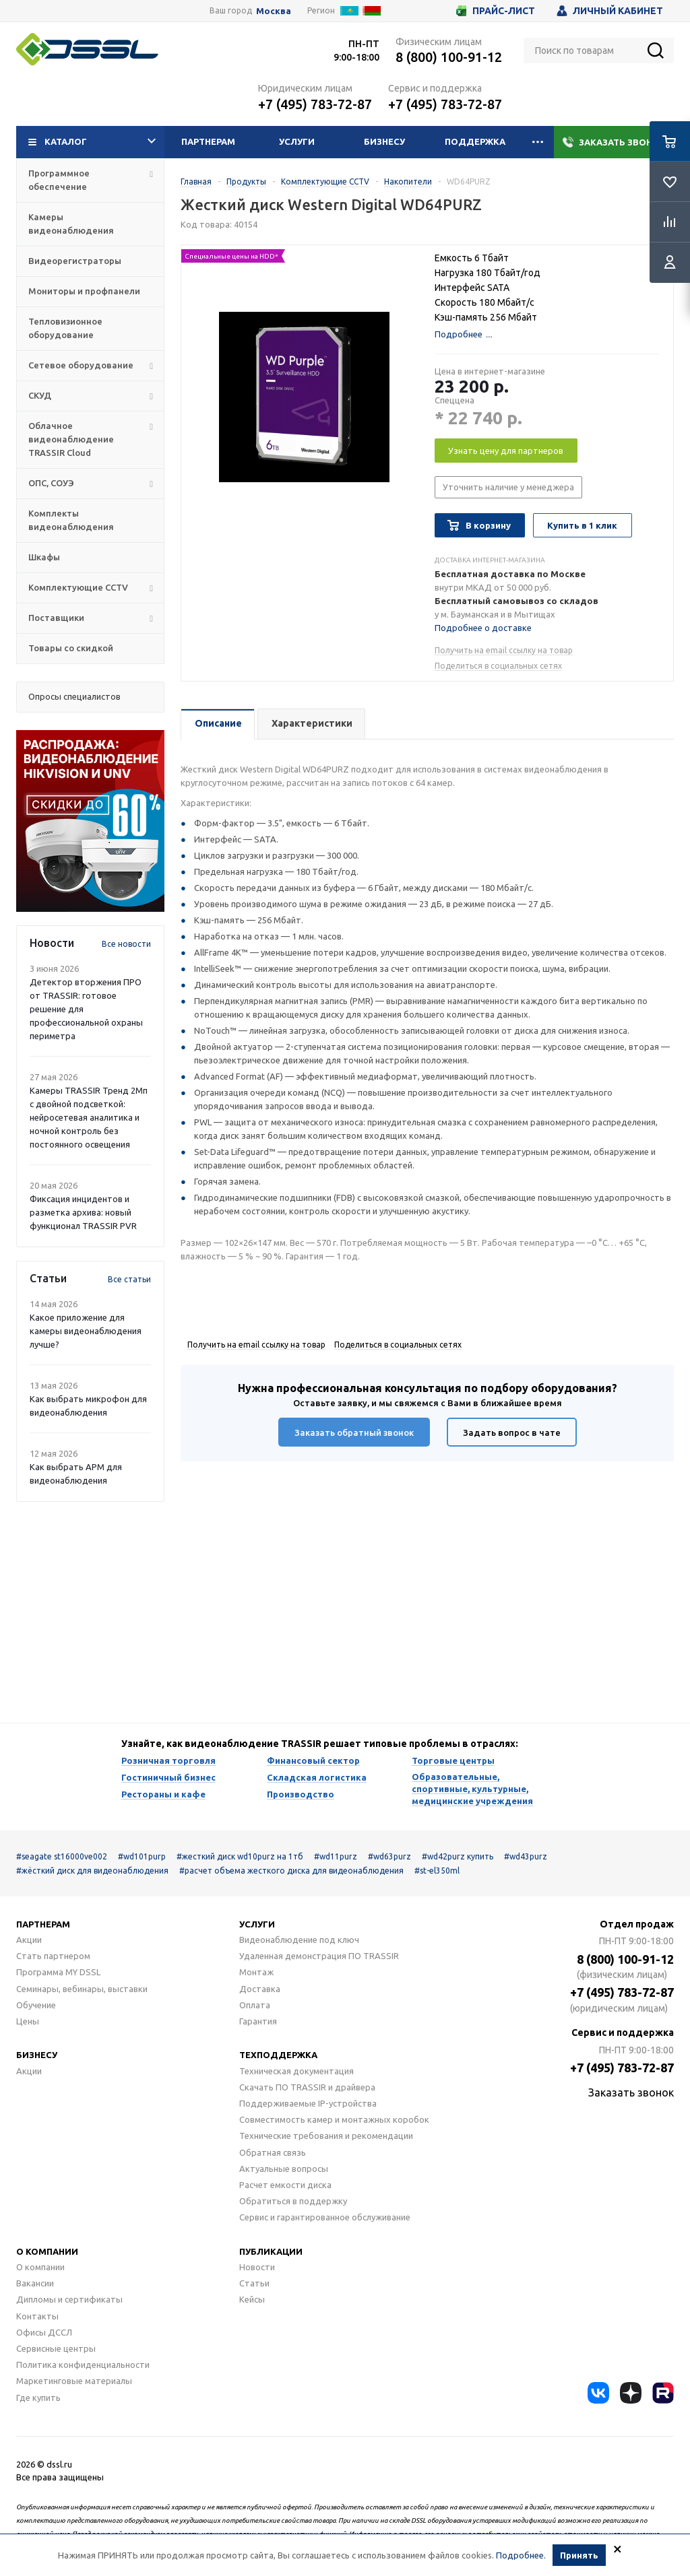 This screenshot has height=2576, width=690. Describe the element at coordinates (257, 2267) in the screenshot. I see `Новости` at that location.